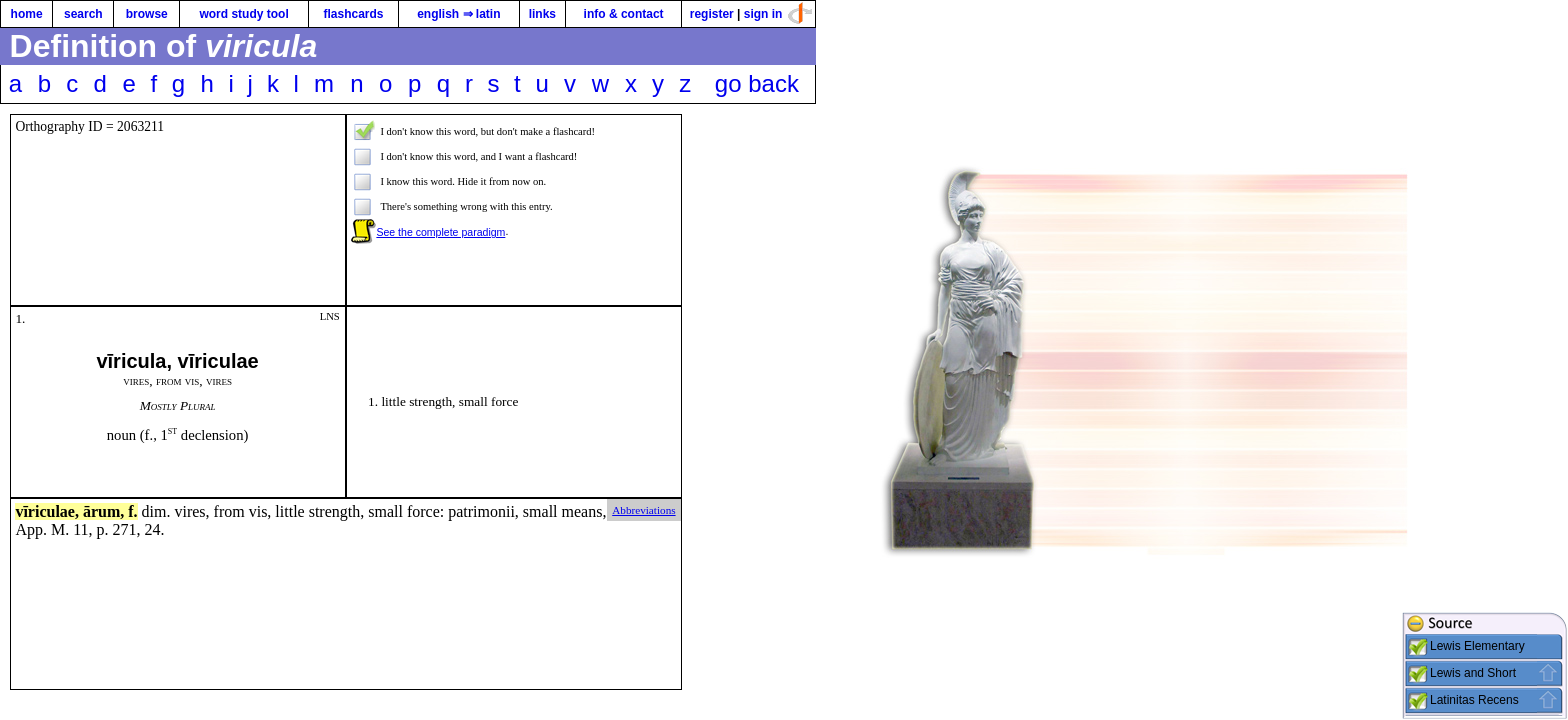  What do you see at coordinates (458, 14) in the screenshot?
I see `english ⇒ latin` at bounding box center [458, 14].